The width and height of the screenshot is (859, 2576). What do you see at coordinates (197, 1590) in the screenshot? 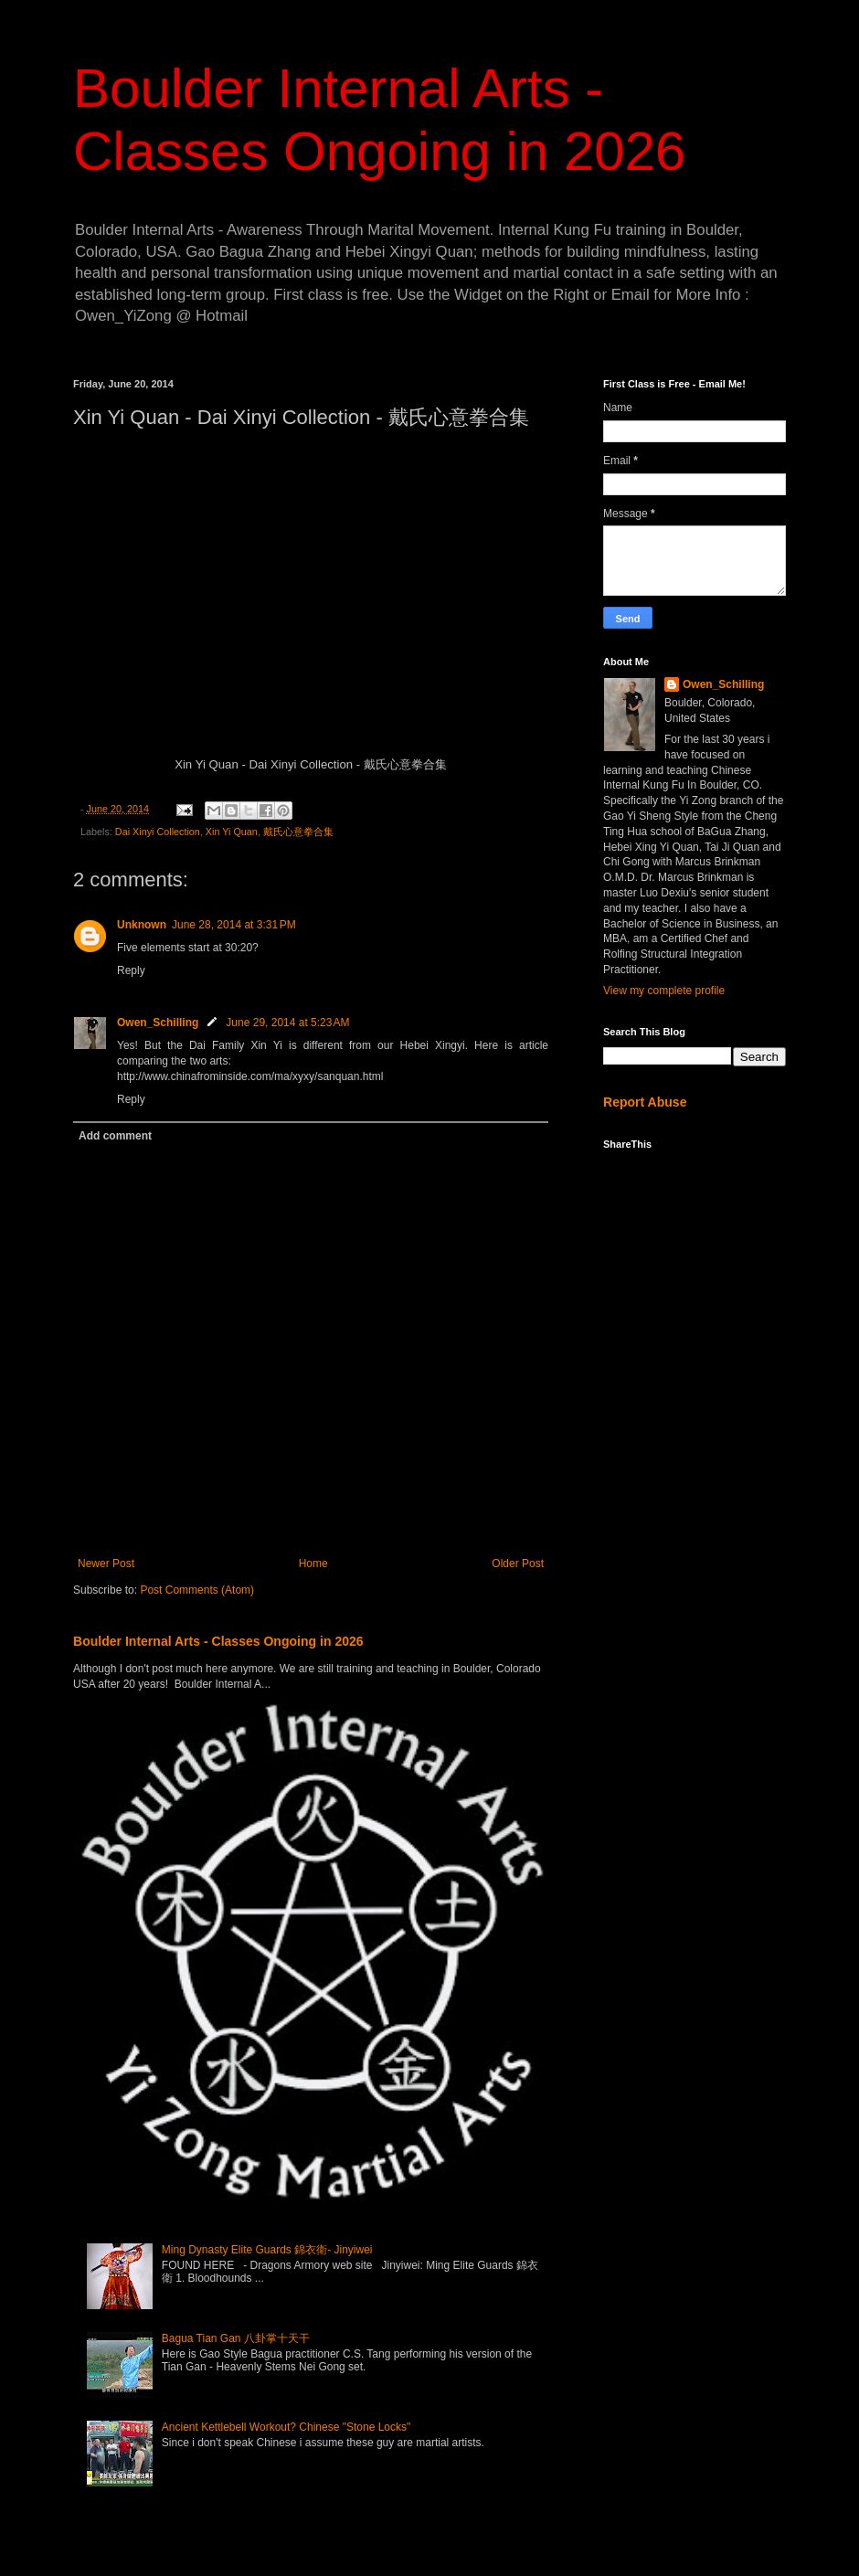
I see `Post Comments (Atom)` at bounding box center [197, 1590].